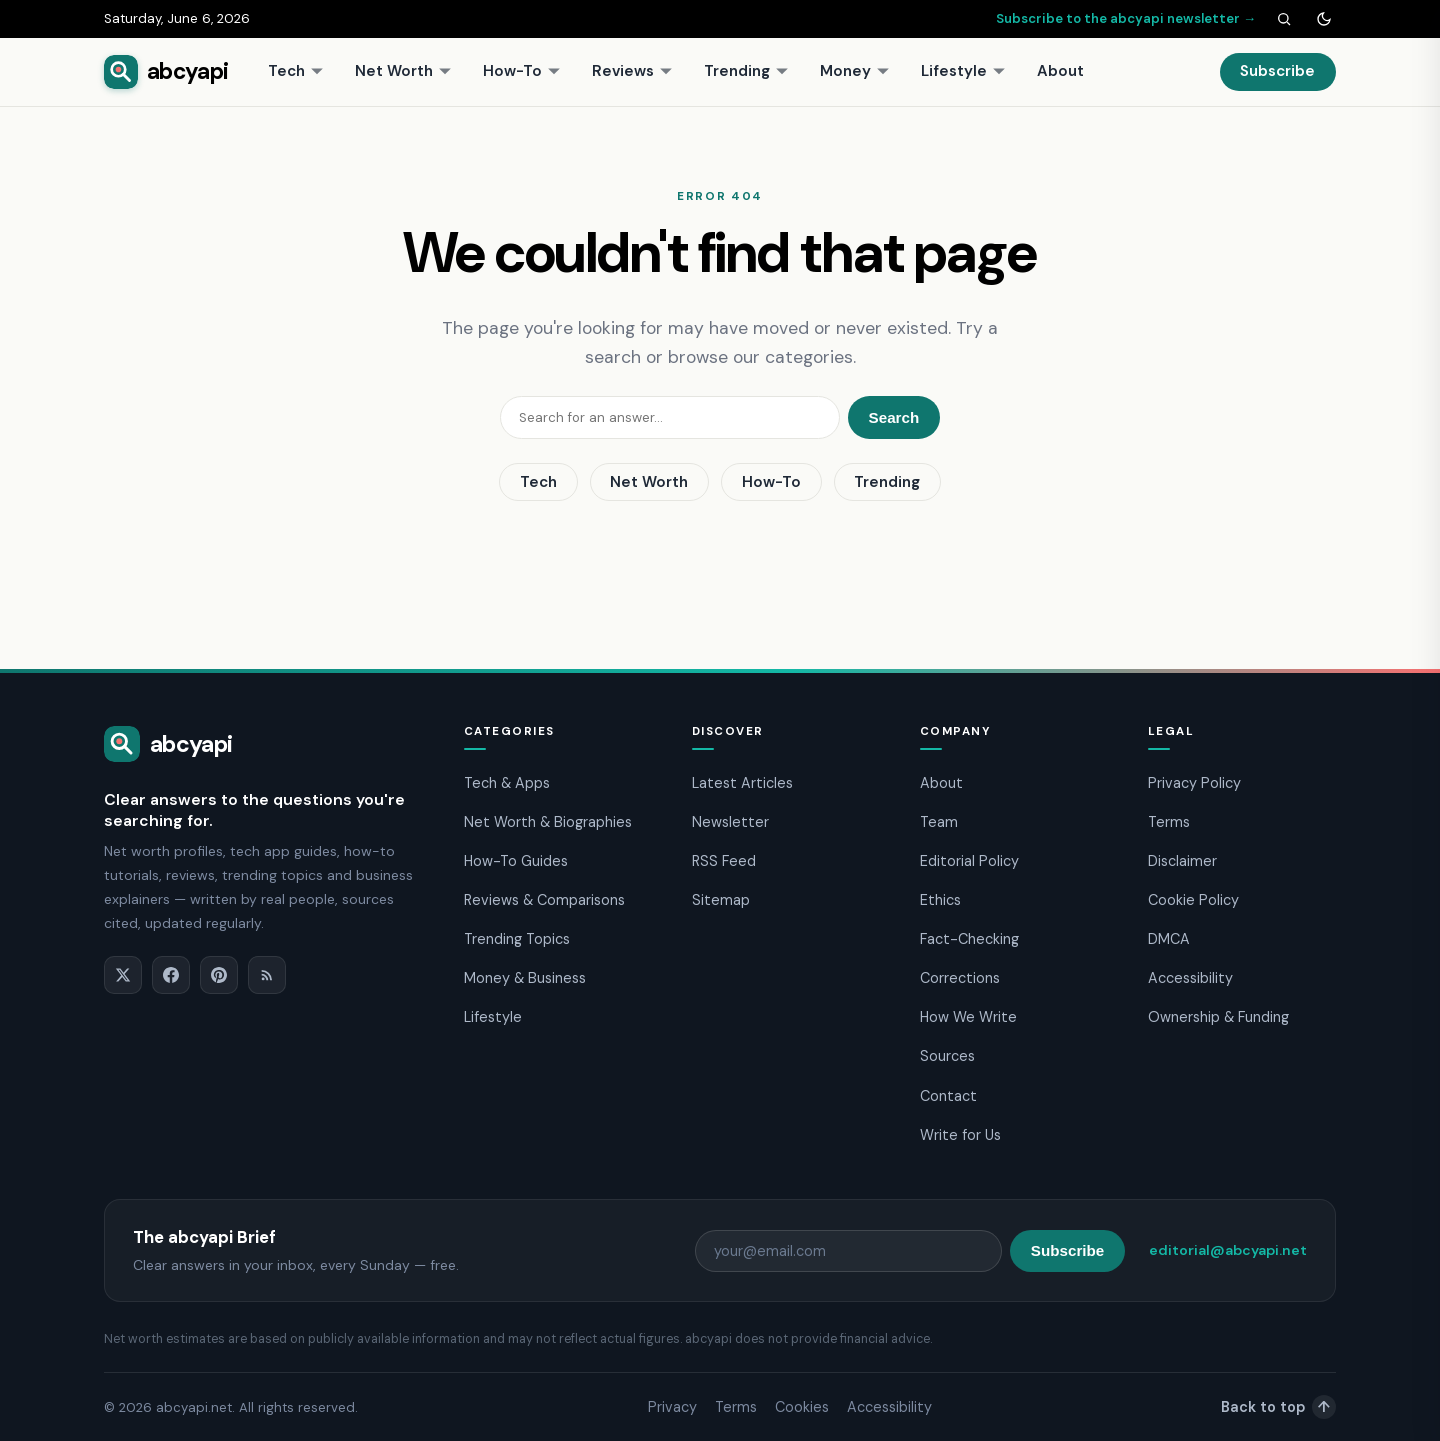 This screenshot has height=1441, width=1440. What do you see at coordinates (948, 1096) in the screenshot?
I see `Contact` at bounding box center [948, 1096].